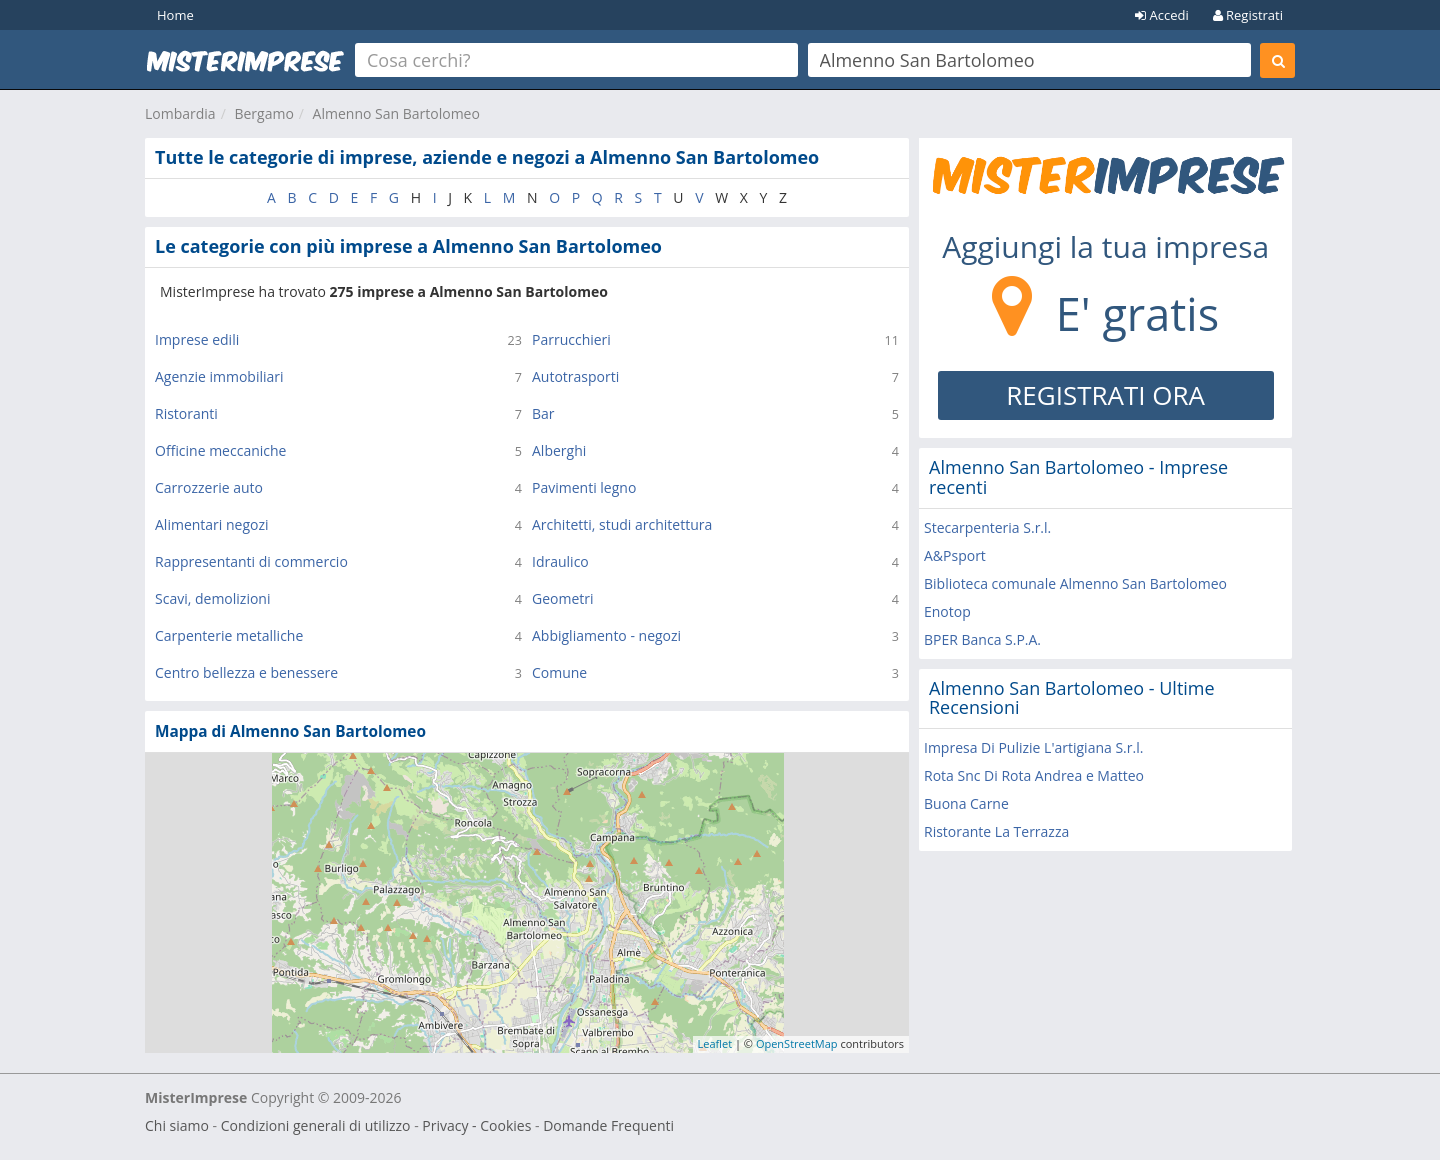  What do you see at coordinates (947, 611) in the screenshot?
I see `Enotop` at bounding box center [947, 611].